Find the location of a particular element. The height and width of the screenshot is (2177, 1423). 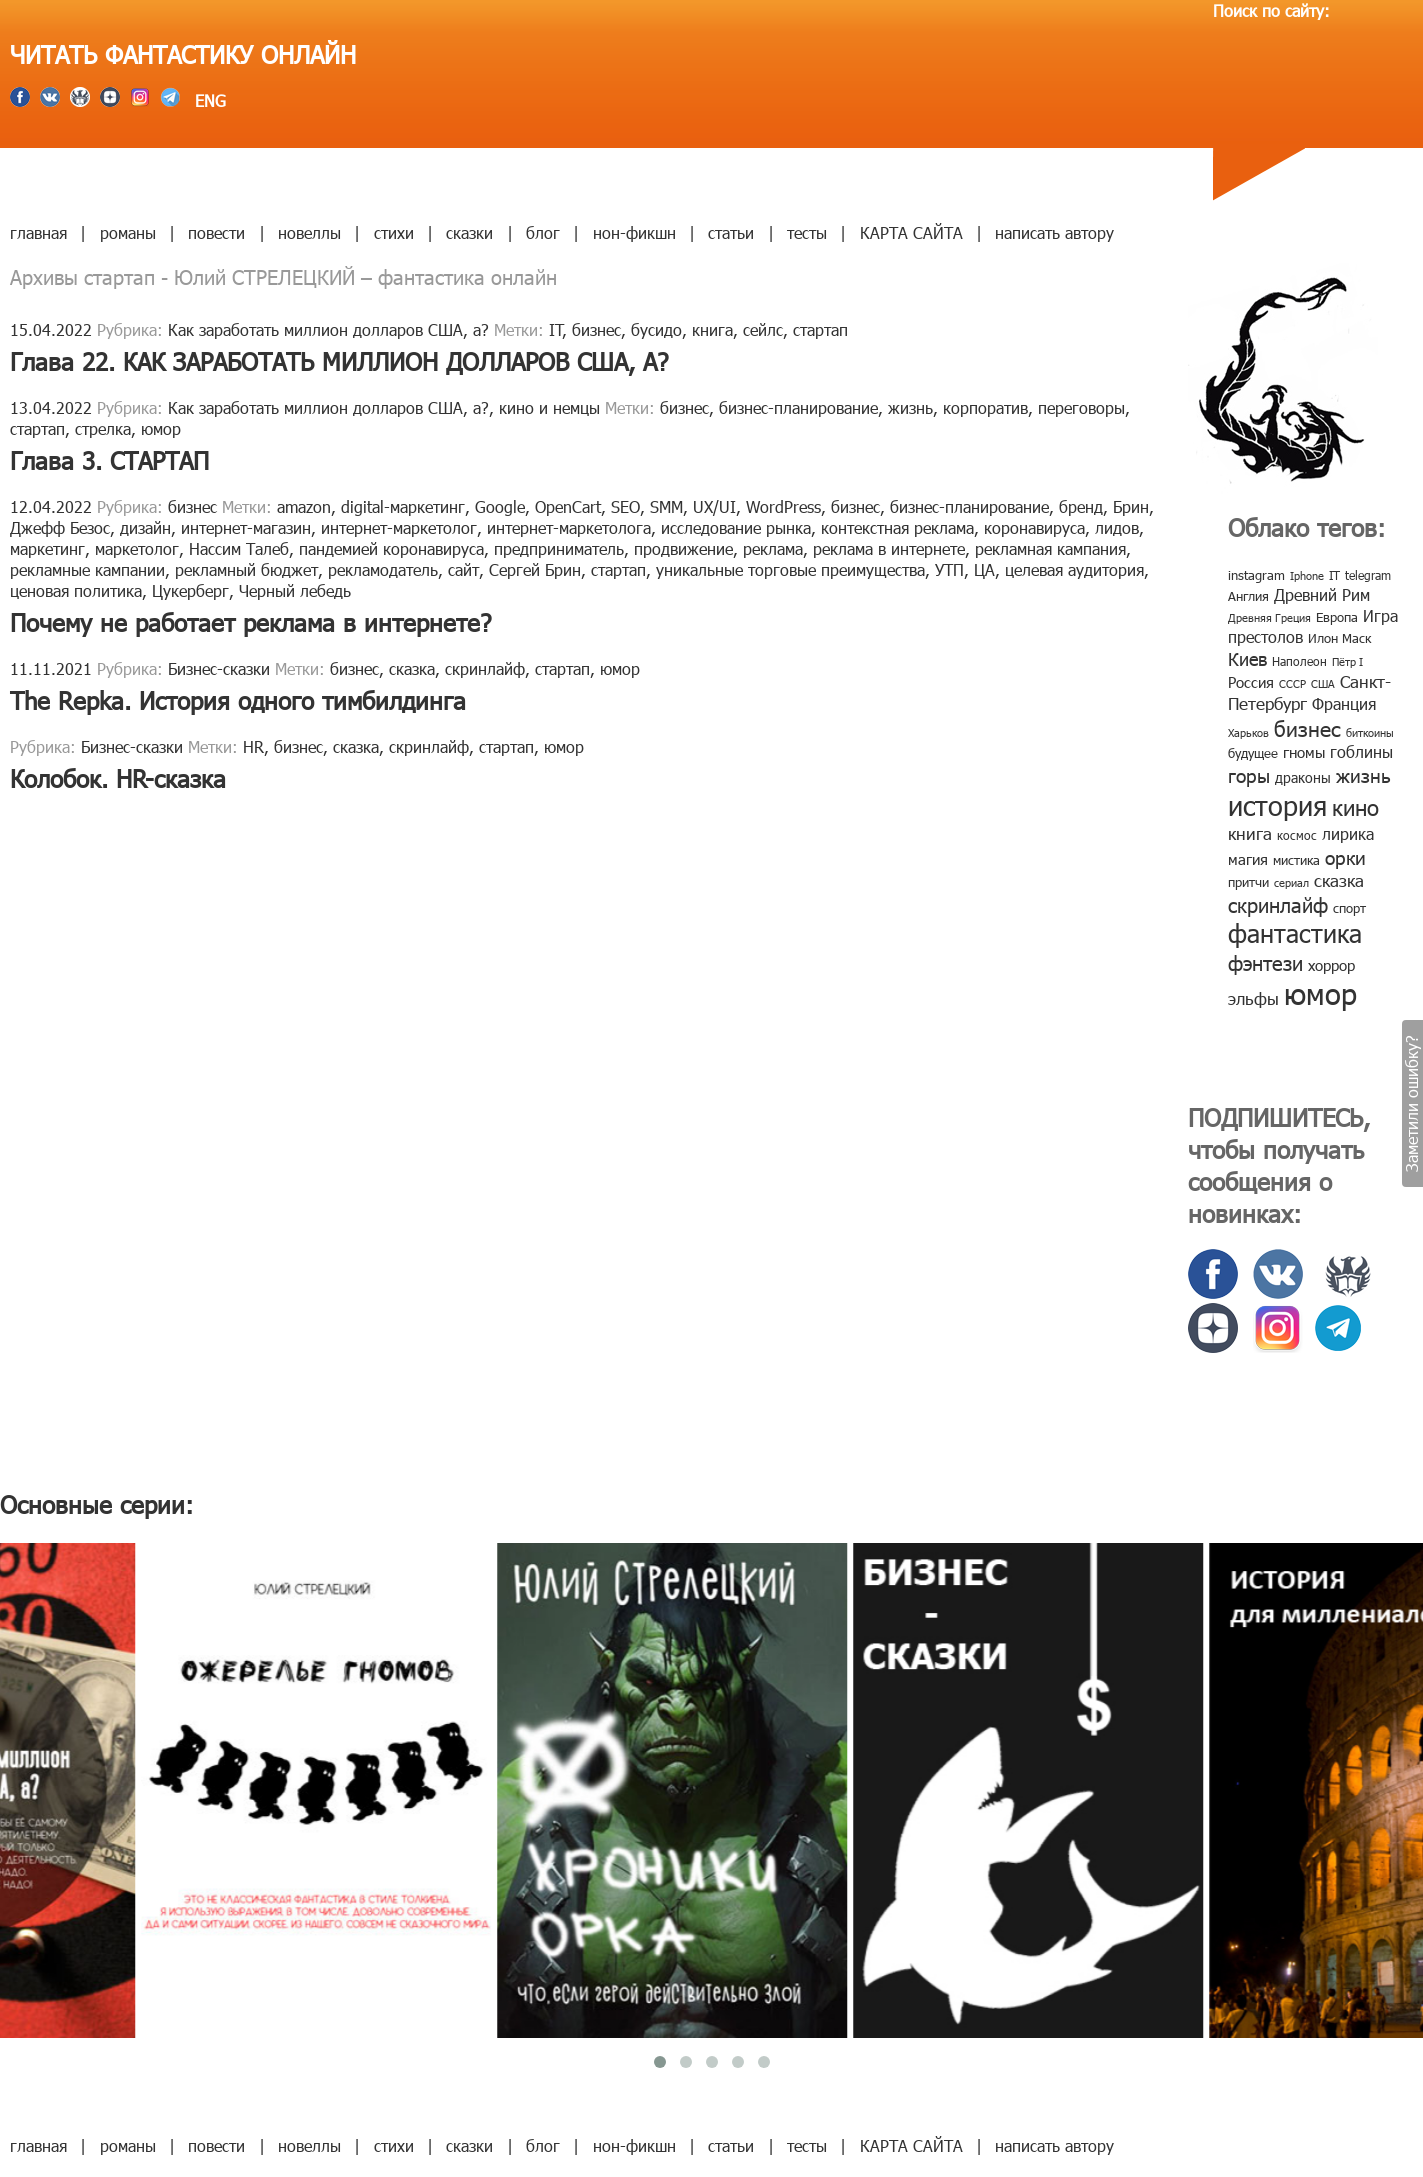

спорт [спорт (10 элементов)] is located at coordinates (1349, 908).